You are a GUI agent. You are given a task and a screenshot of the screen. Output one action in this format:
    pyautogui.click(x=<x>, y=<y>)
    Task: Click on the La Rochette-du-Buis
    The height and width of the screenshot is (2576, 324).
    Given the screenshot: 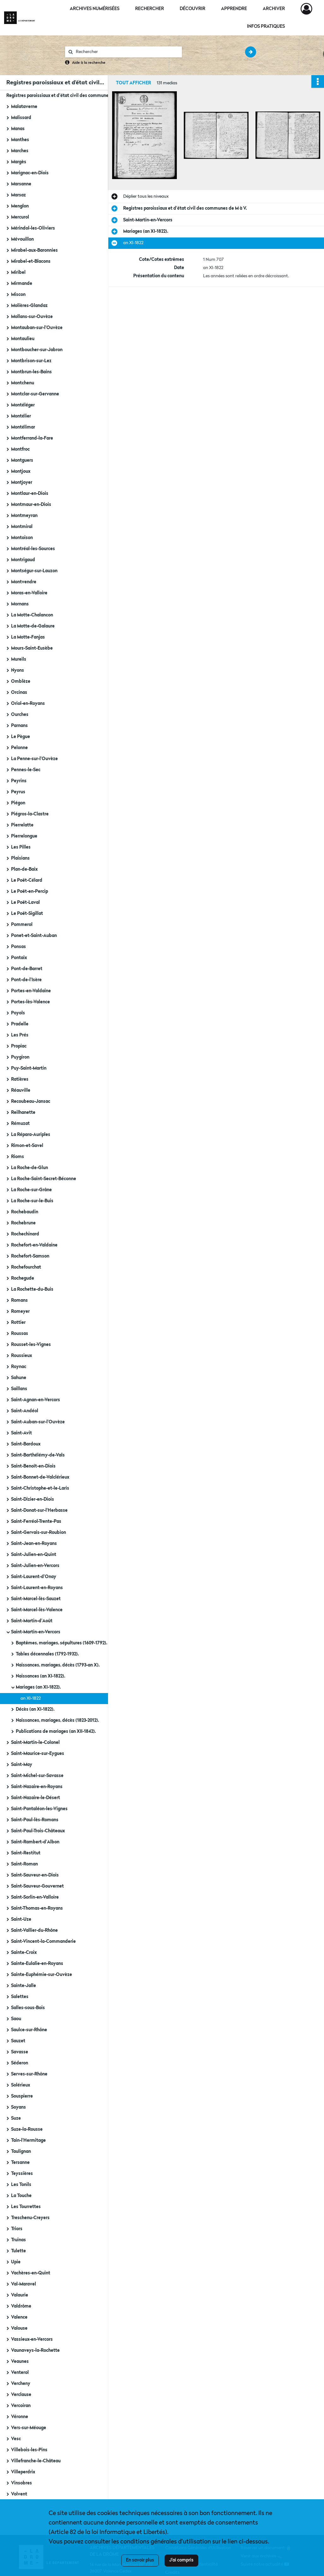 What is the action you would take?
    pyautogui.click(x=32, y=1289)
    